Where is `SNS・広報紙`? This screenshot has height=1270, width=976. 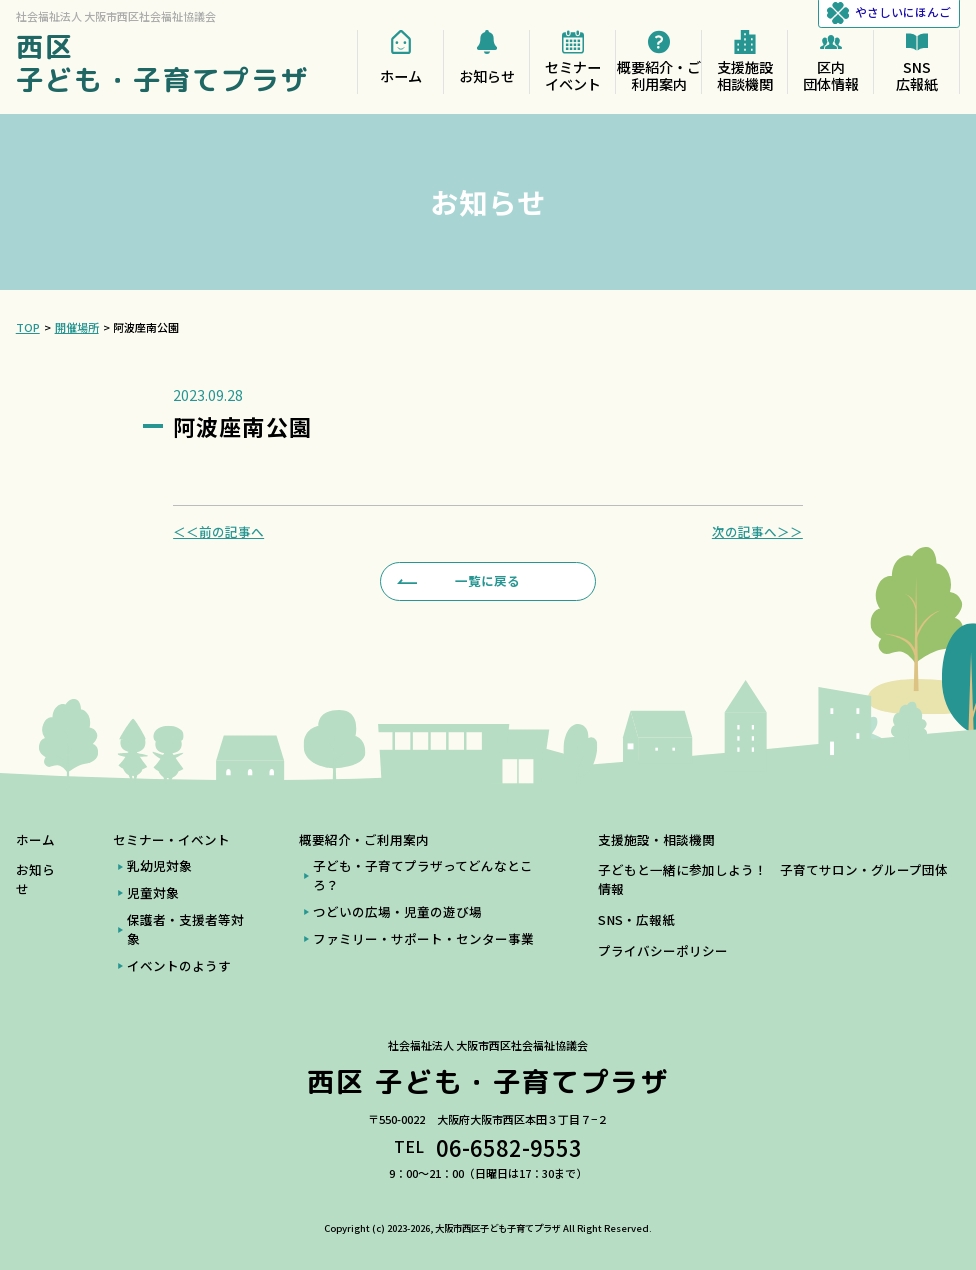 SNS・広報紙 is located at coordinates (636, 919).